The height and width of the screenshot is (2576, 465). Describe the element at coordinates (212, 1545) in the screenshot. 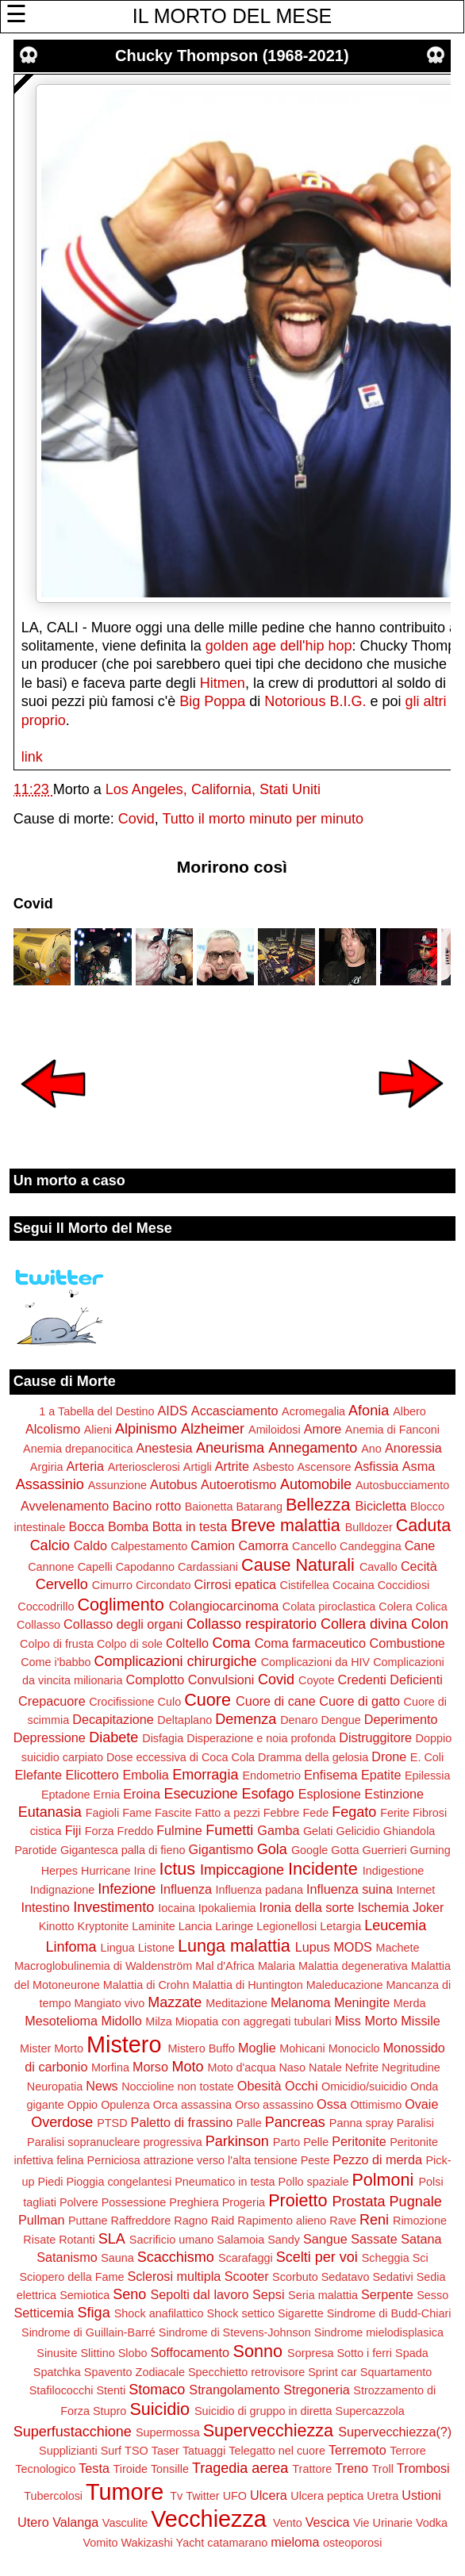

I see `Camion` at that location.